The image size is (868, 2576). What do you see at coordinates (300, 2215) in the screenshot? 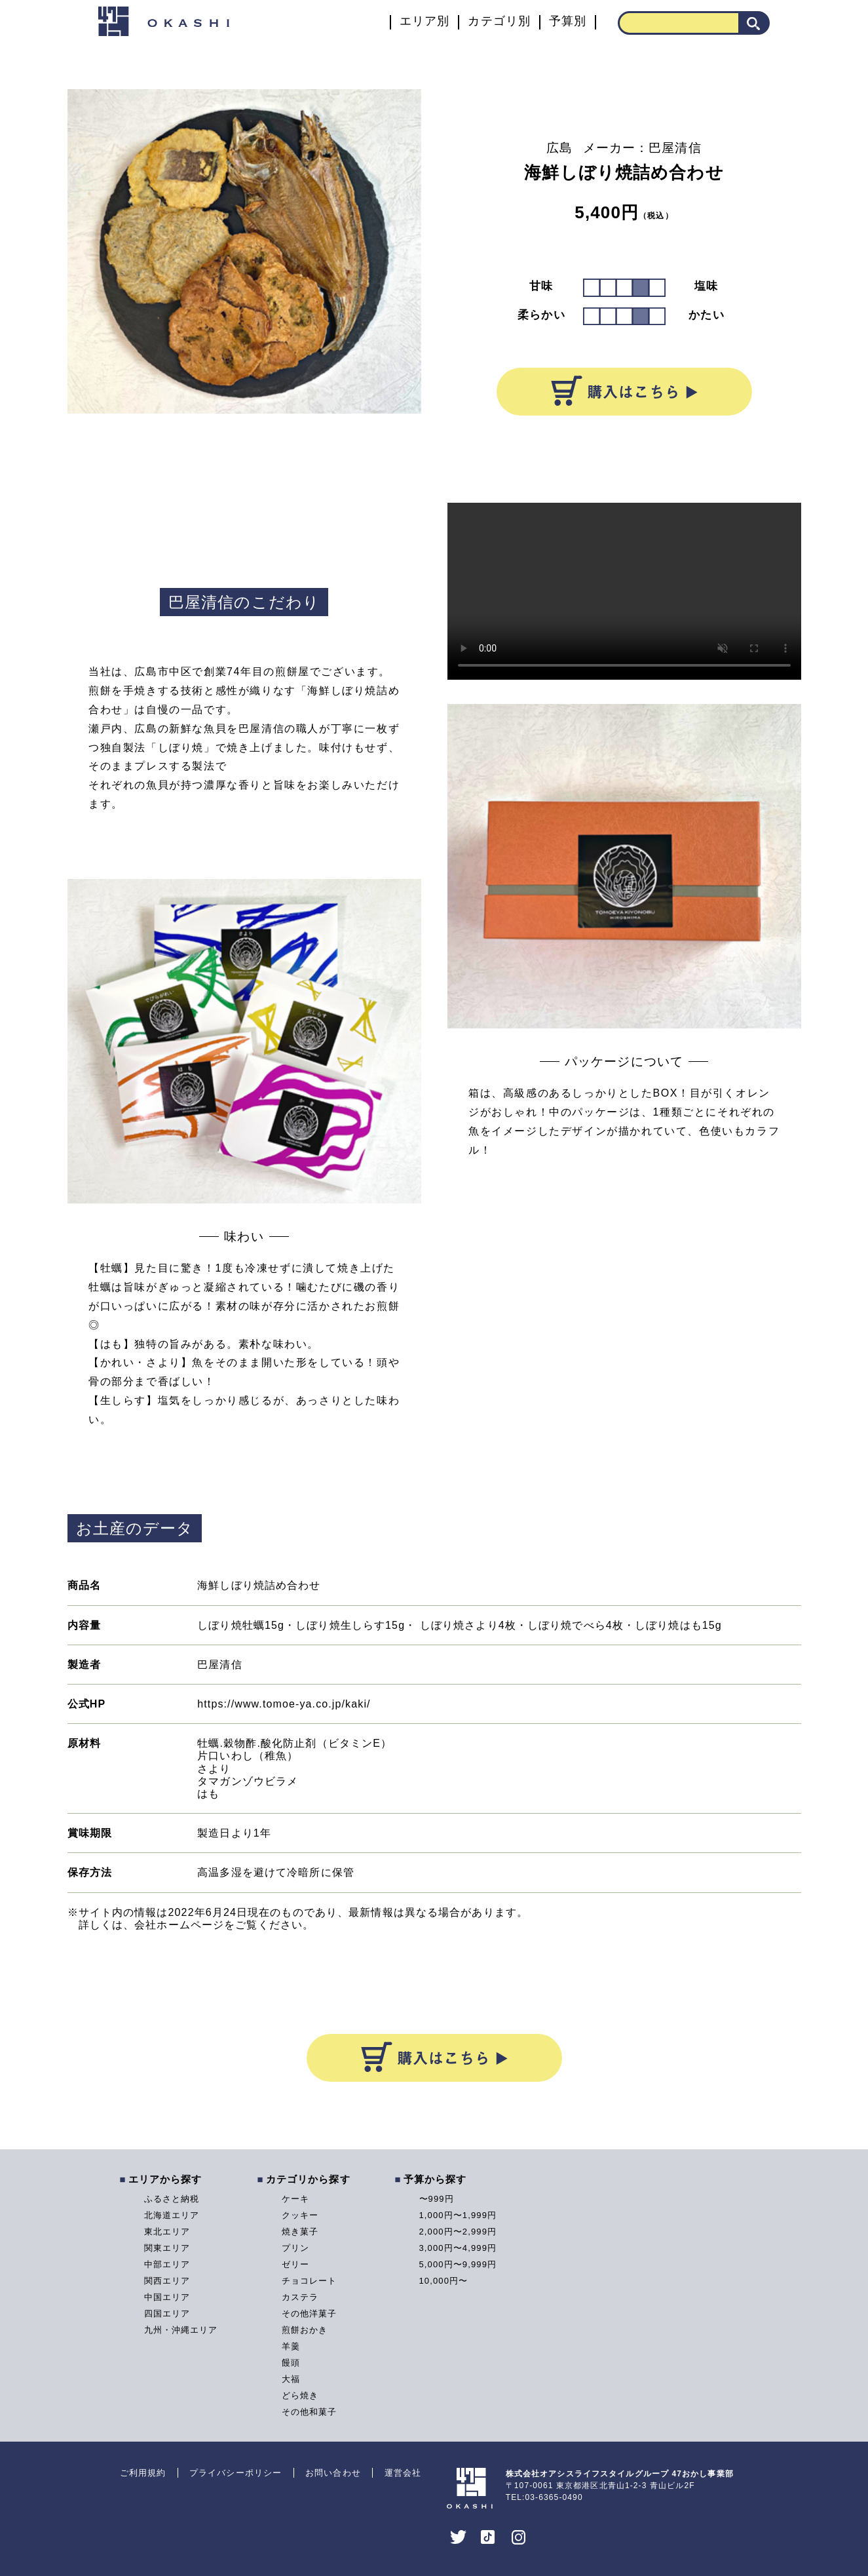
I see `クッキー` at bounding box center [300, 2215].